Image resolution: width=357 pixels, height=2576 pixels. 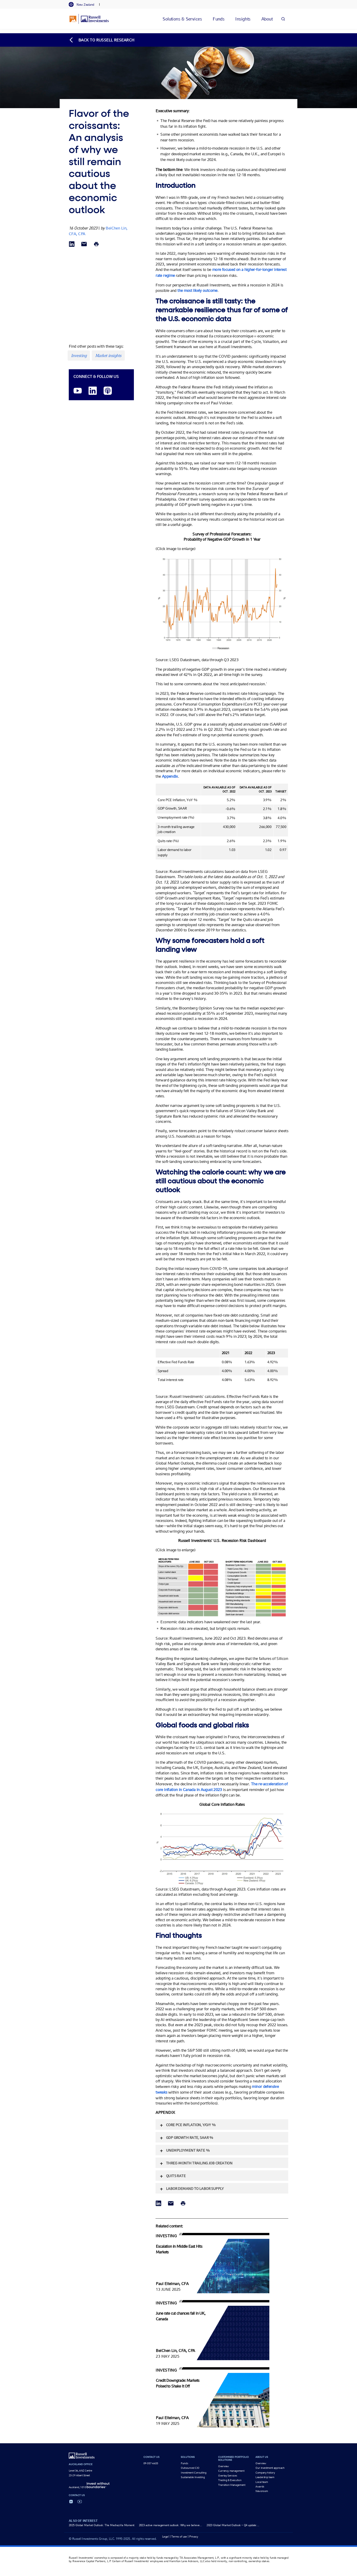 What do you see at coordinates (92, 391) in the screenshot?
I see `[LinkedIn opens in a new window]` at bounding box center [92, 391].